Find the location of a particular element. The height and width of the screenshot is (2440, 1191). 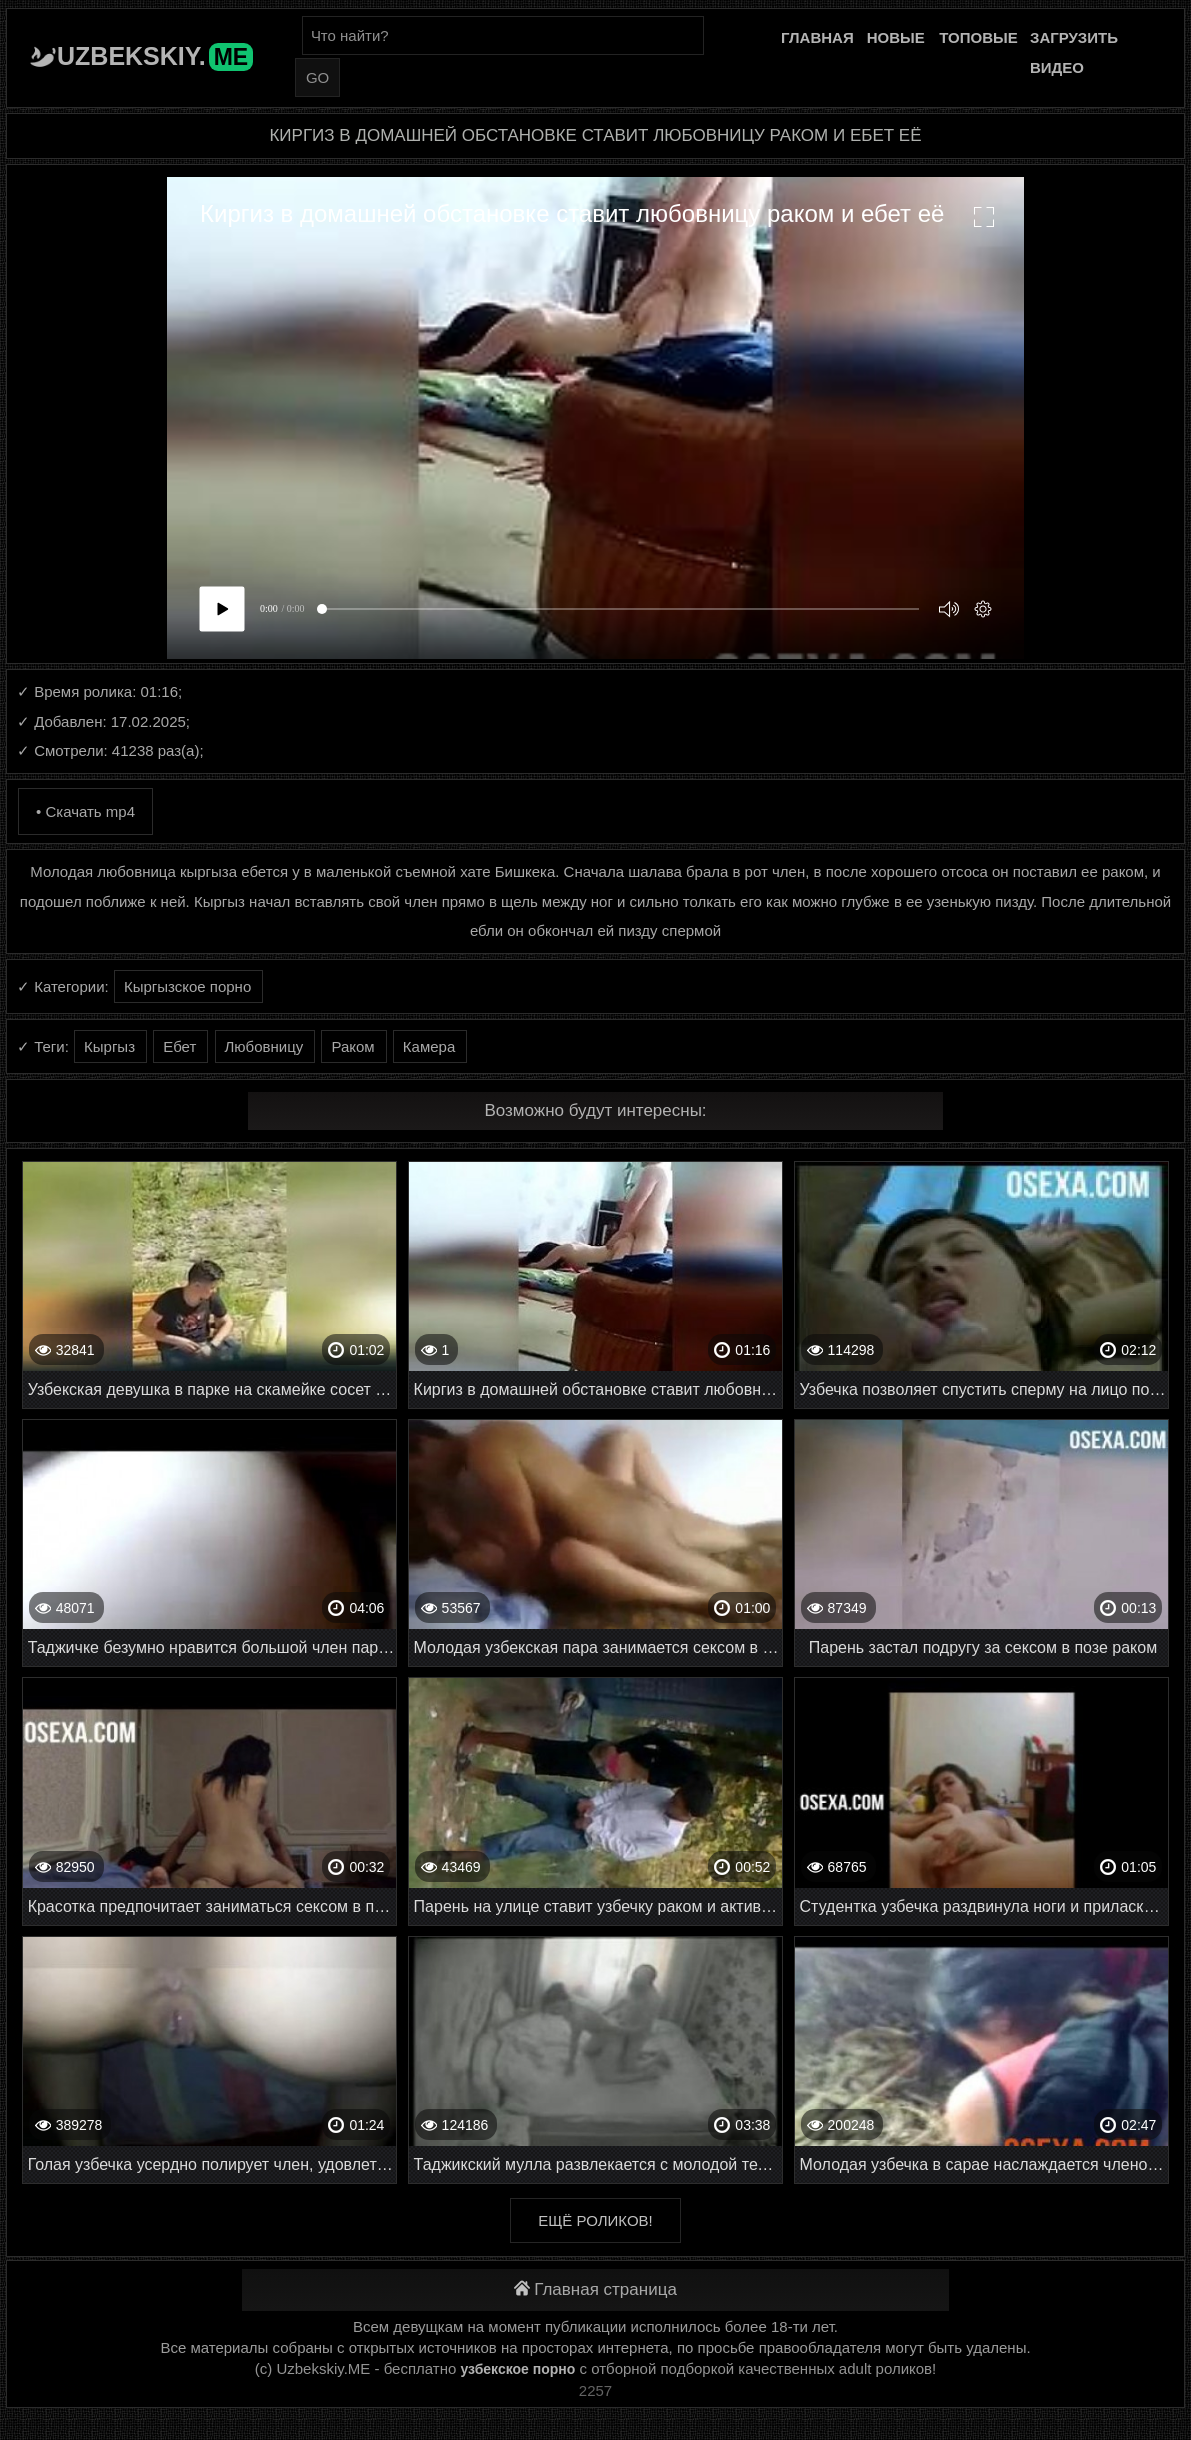

Ещё роликов! is located at coordinates (595, 2220).